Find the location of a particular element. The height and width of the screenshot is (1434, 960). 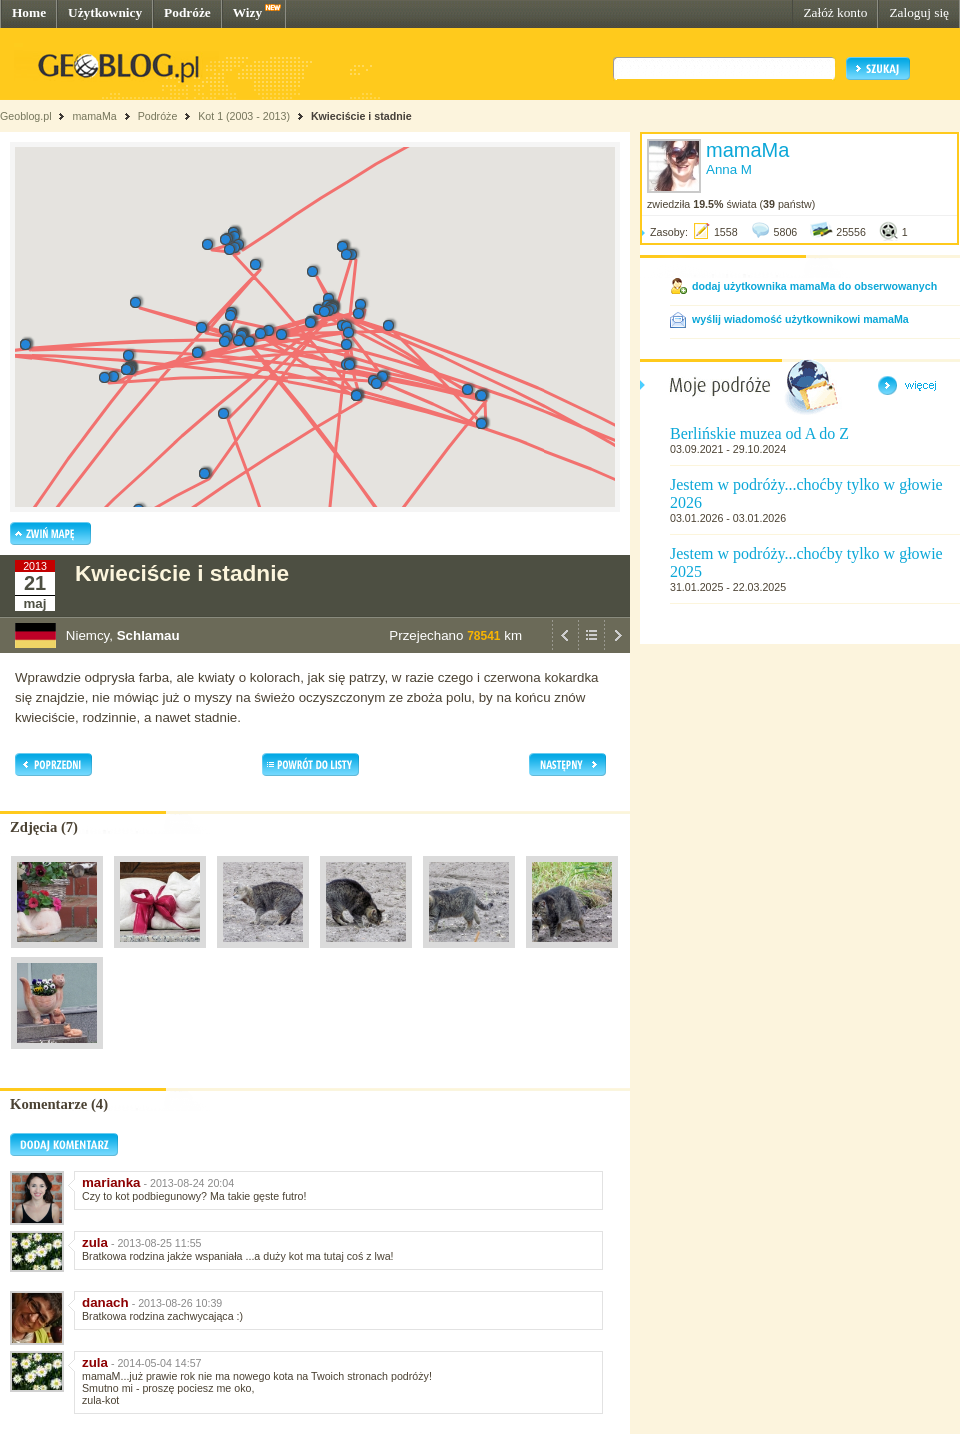

Załóż konto is located at coordinates (835, 12).